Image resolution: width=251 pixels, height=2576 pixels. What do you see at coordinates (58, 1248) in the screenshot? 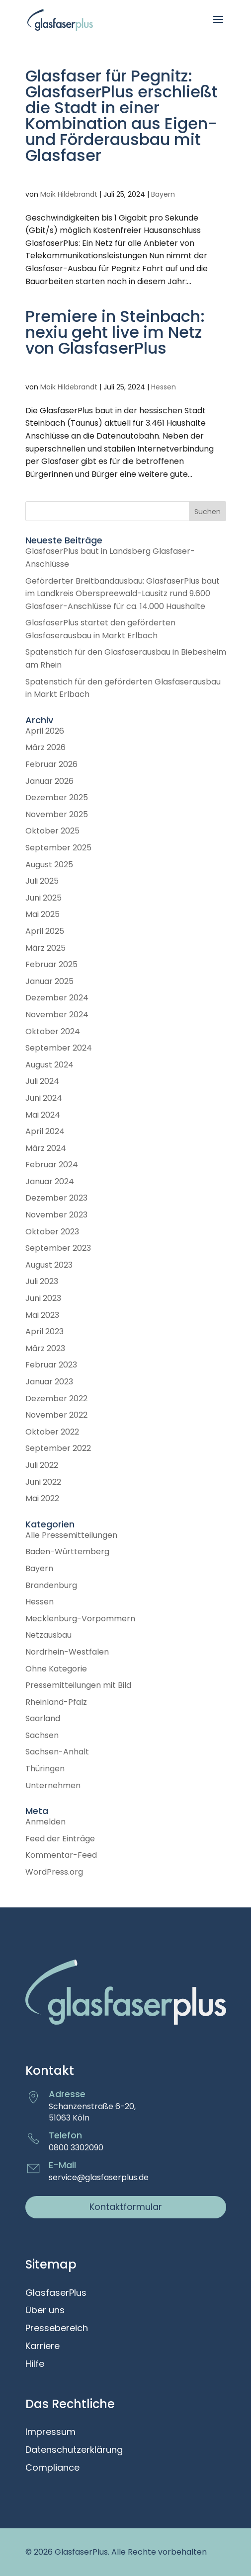
I see `September 2023` at bounding box center [58, 1248].